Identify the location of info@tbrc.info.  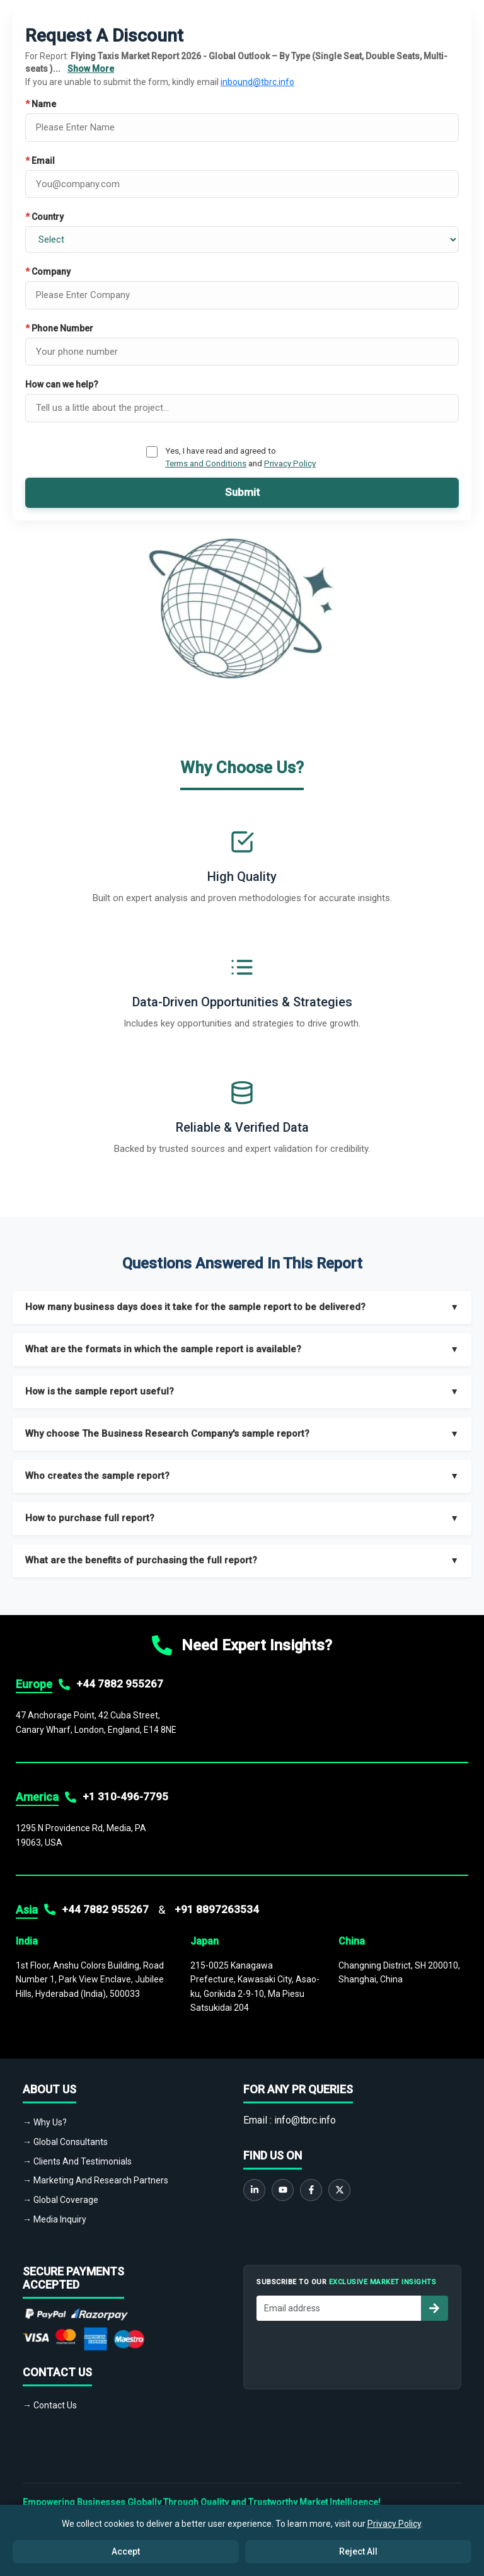
(305, 2120).